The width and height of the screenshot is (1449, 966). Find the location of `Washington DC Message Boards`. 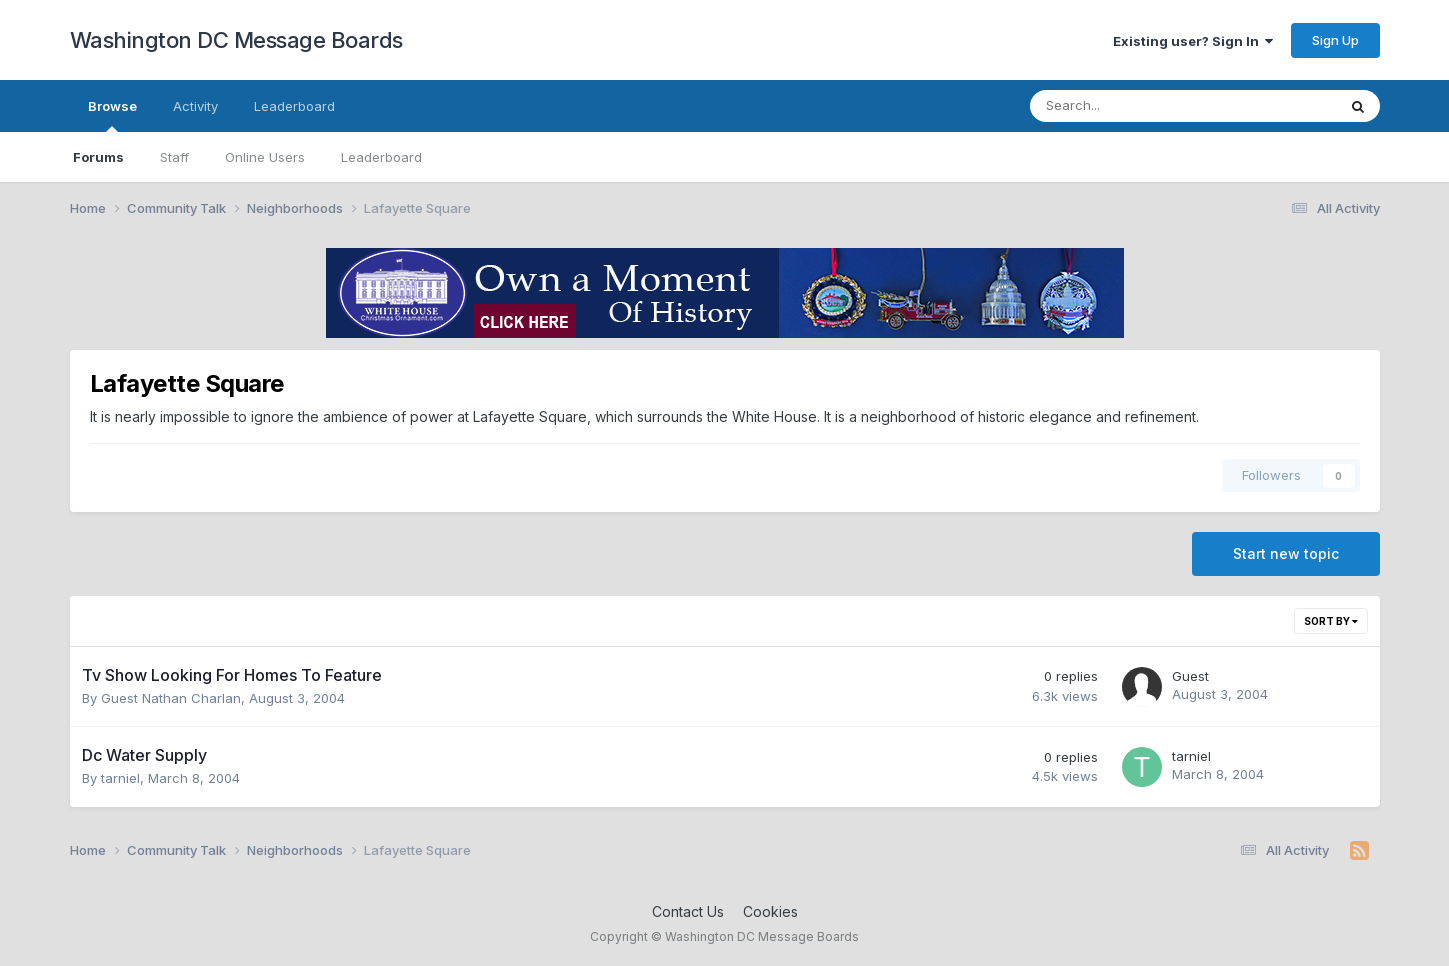

Washington DC Message Boards is located at coordinates (236, 40).